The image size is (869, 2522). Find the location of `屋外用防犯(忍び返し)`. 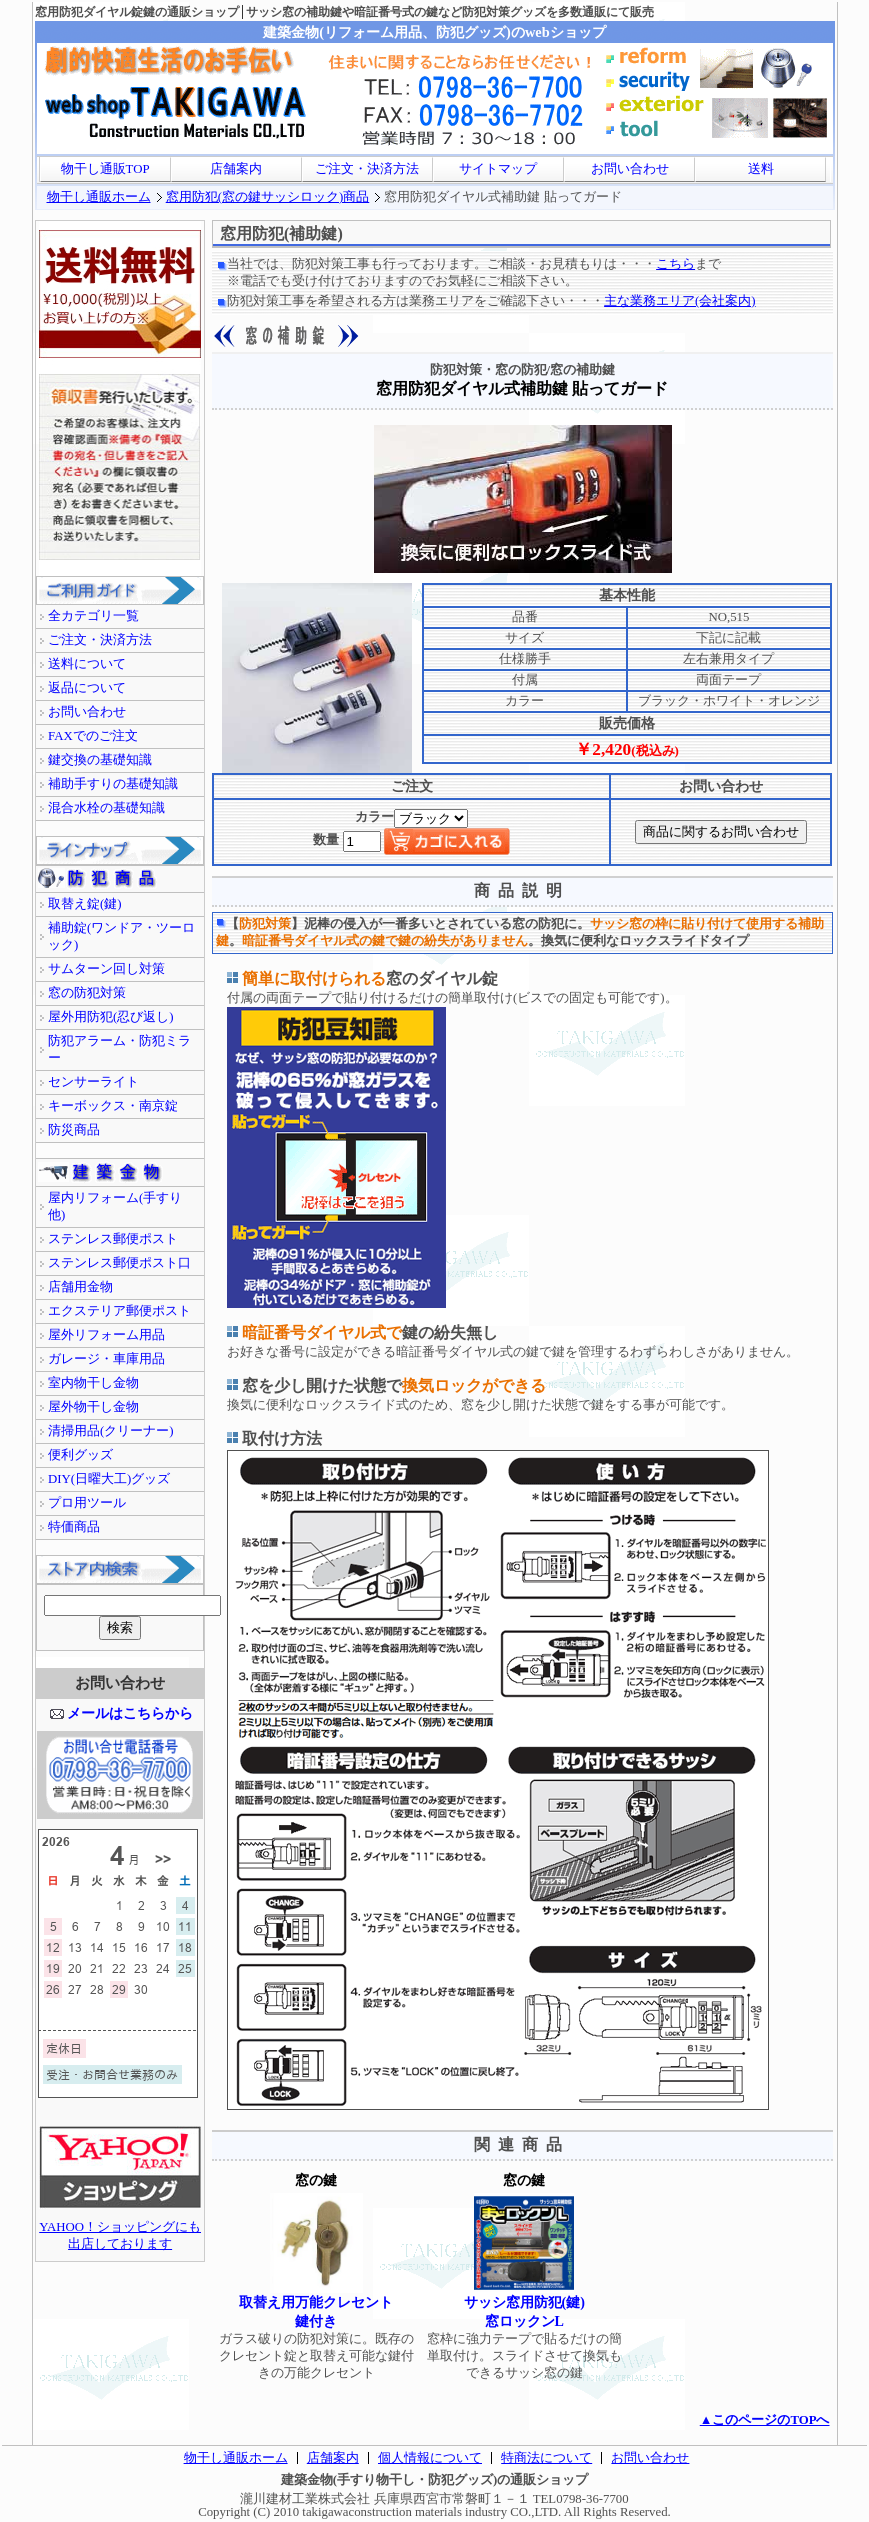

屋外用防犯(忍び返し) is located at coordinates (111, 1017).